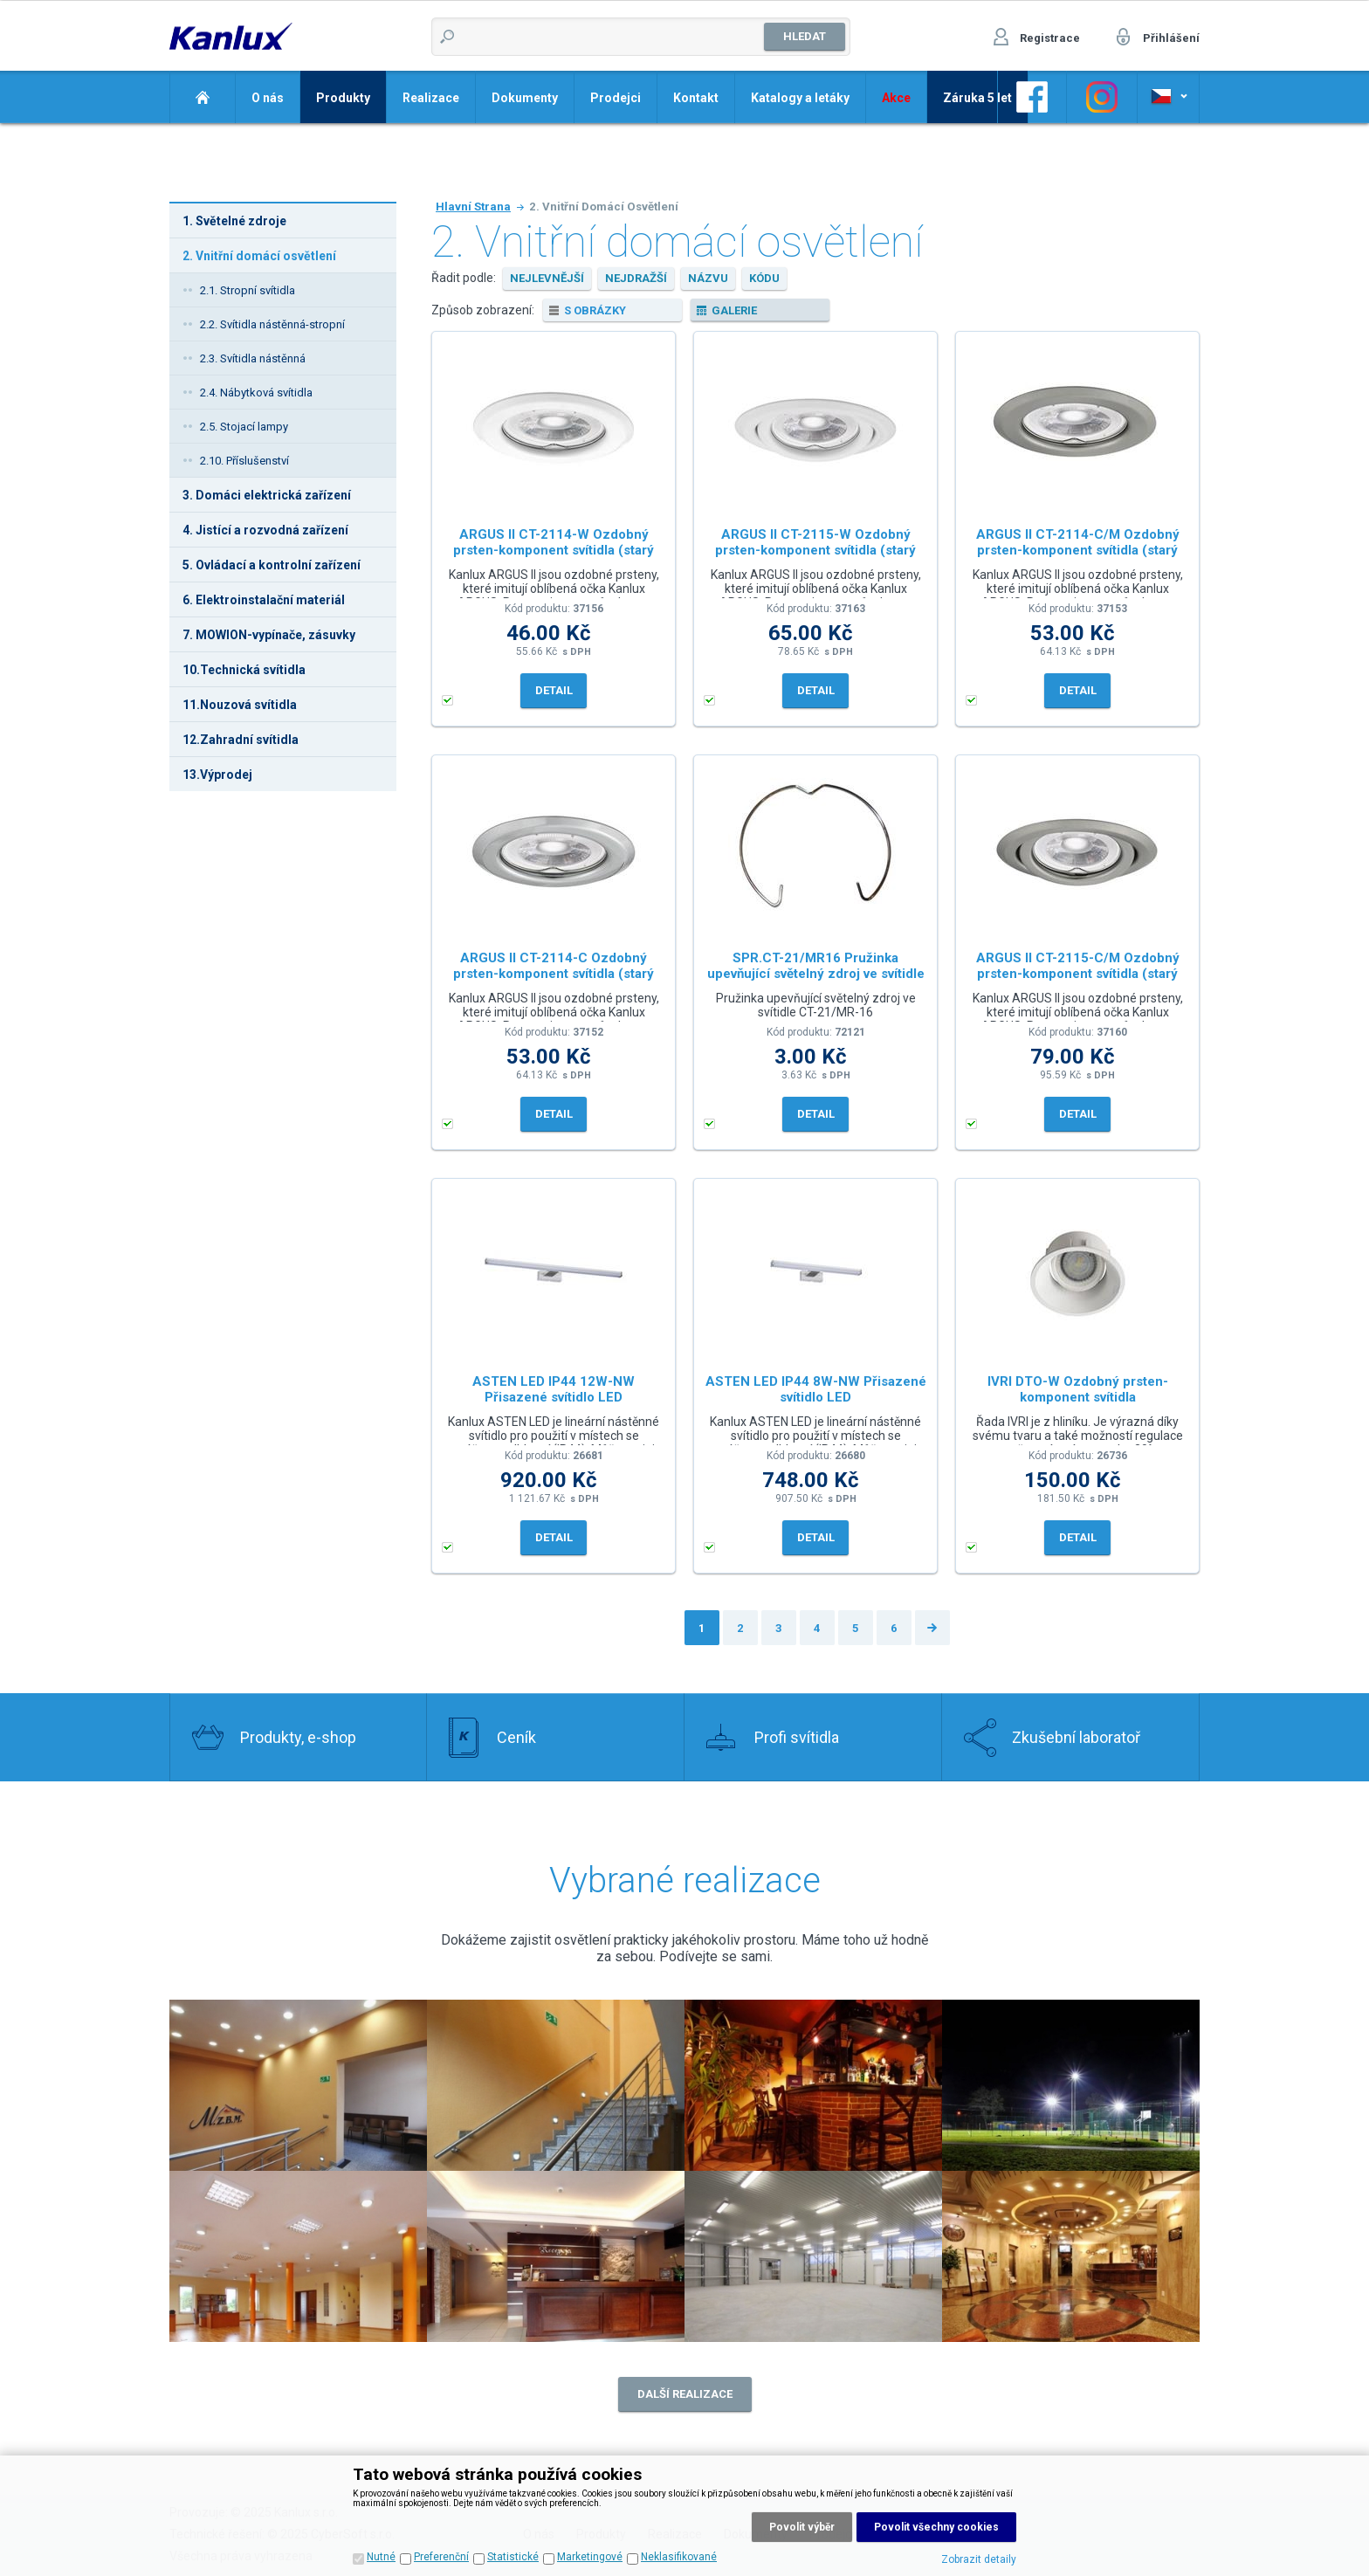  I want to click on 10.Technická svítidla, so click(244, 670).